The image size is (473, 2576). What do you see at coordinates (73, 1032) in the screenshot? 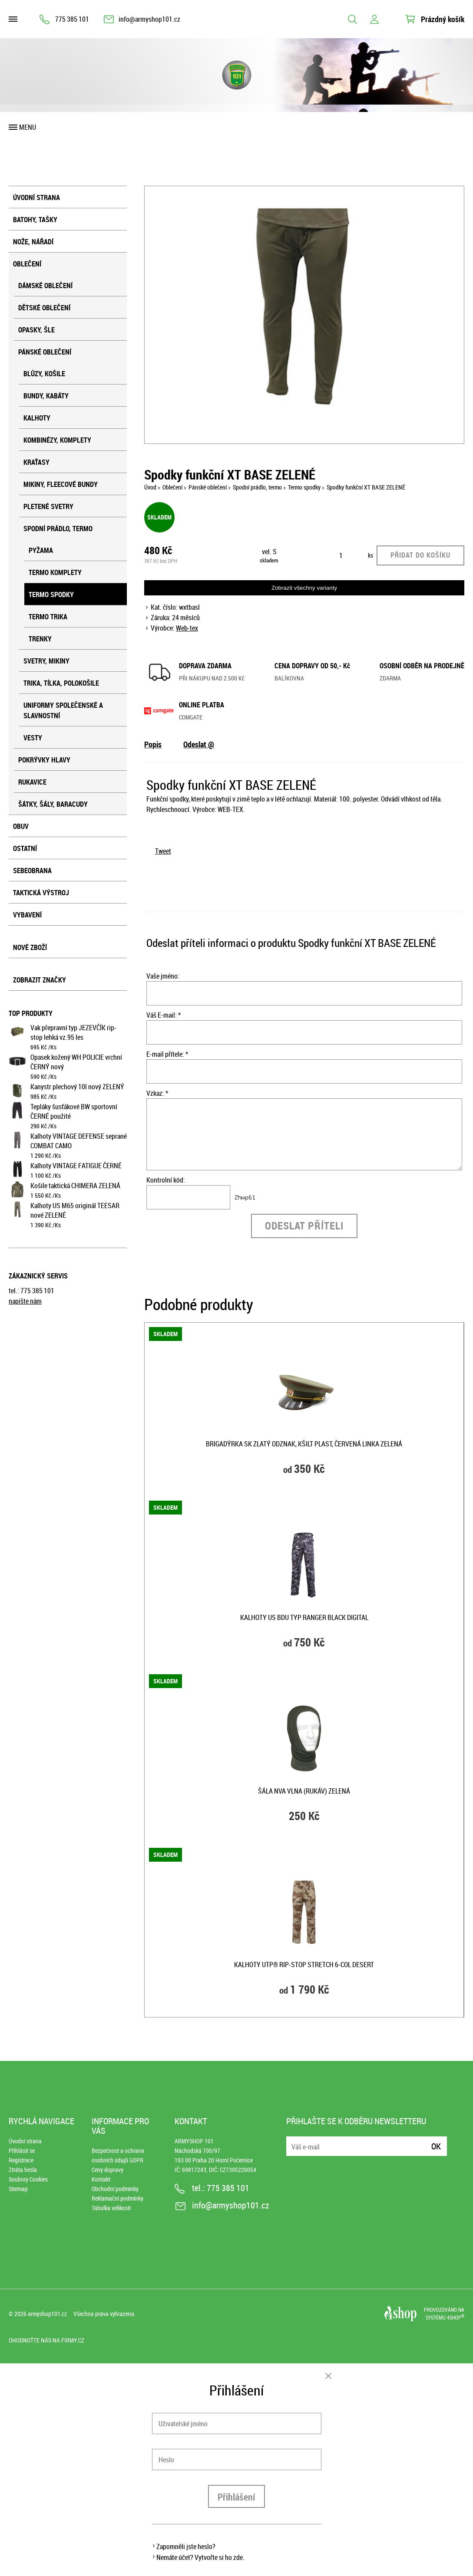
I see `Vak přepravní typ JEZEVČÍK rip-stop lehká vz.95 les` at bounding box center [73, 1032].